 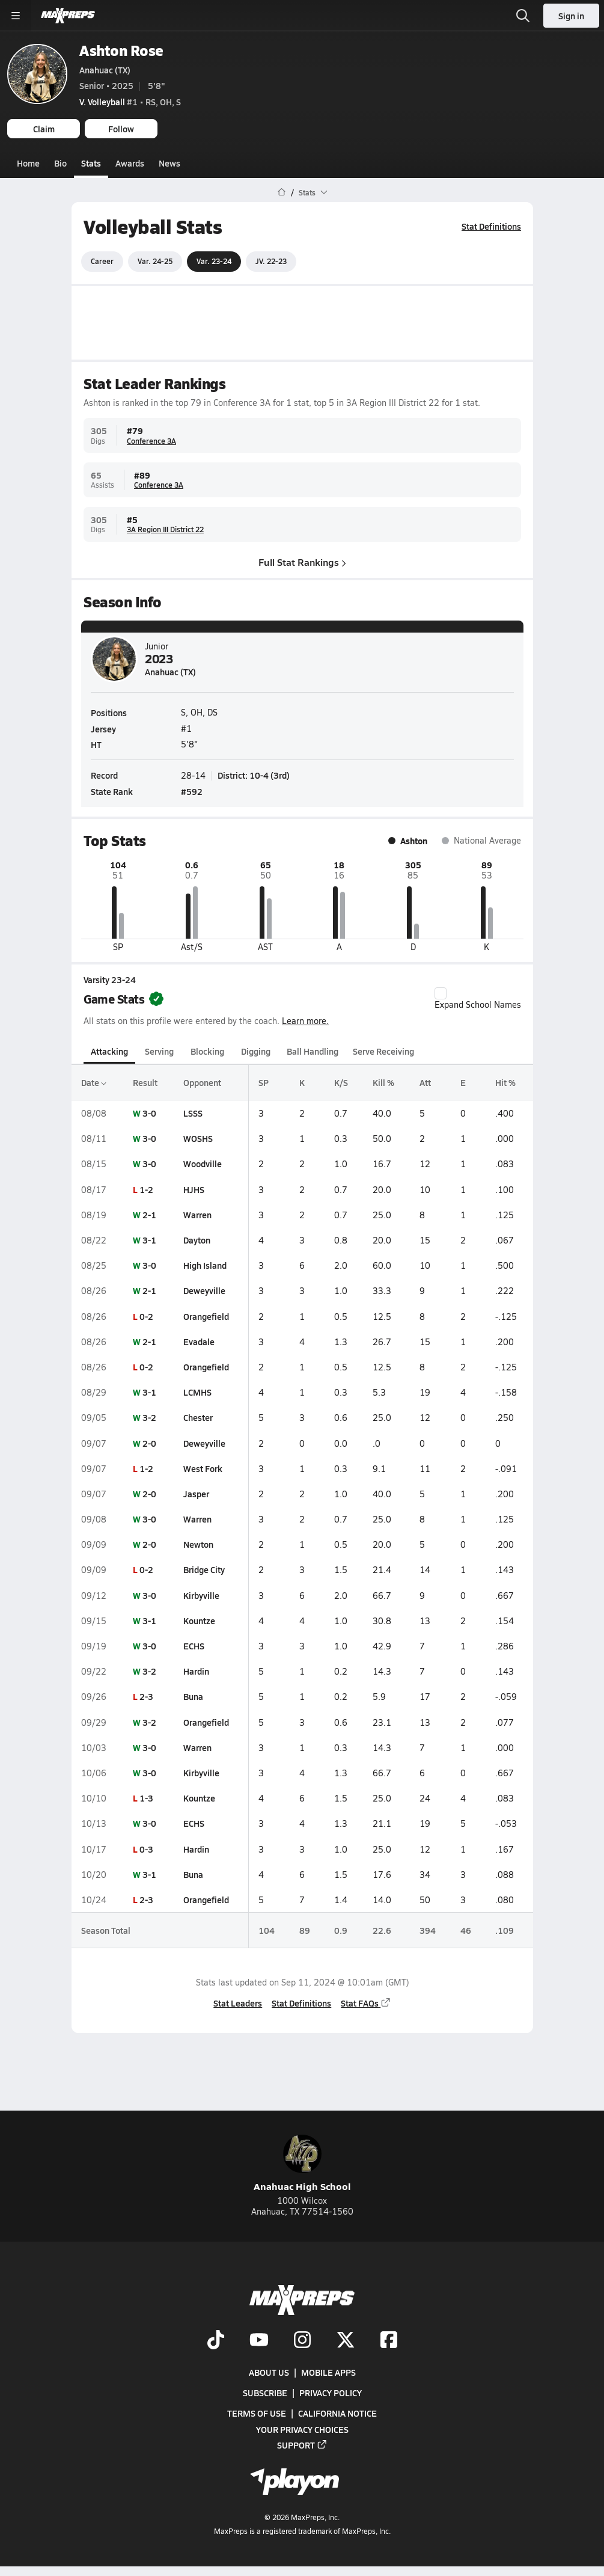 What do you see at coordinates (146, 1848) in the screenshot?
I see `0-3` at bounding box center [146, 1848].